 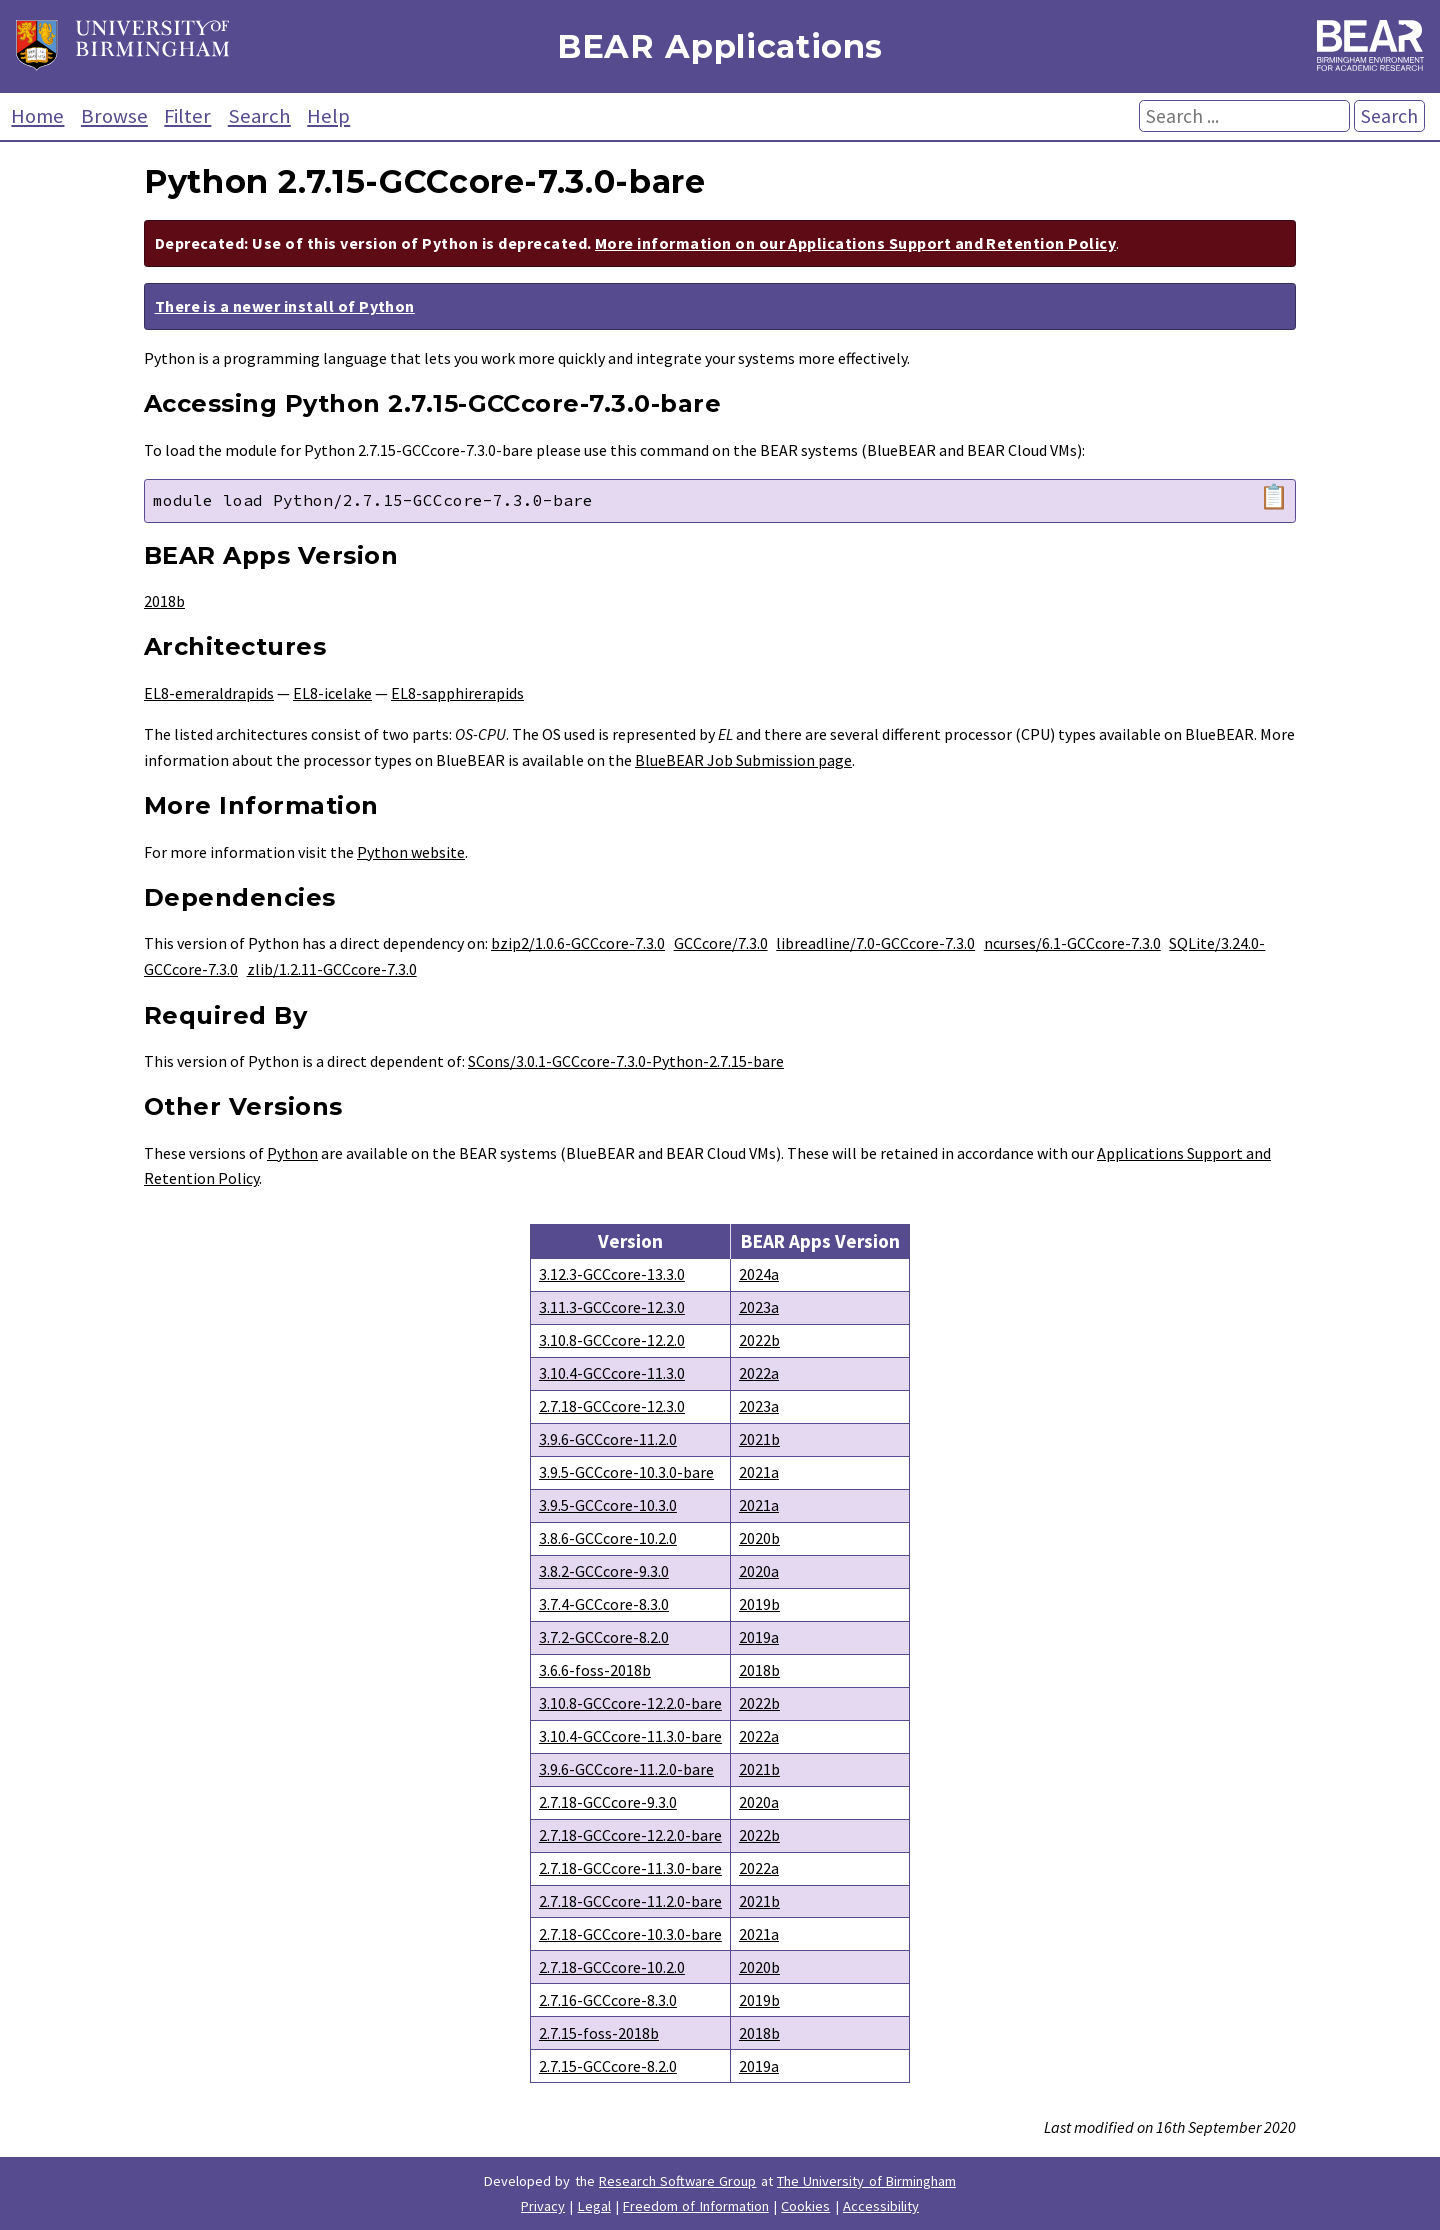 I want to click on libreadline/7.0-GCCcore-7.3.0, so click(x=875, y=943).